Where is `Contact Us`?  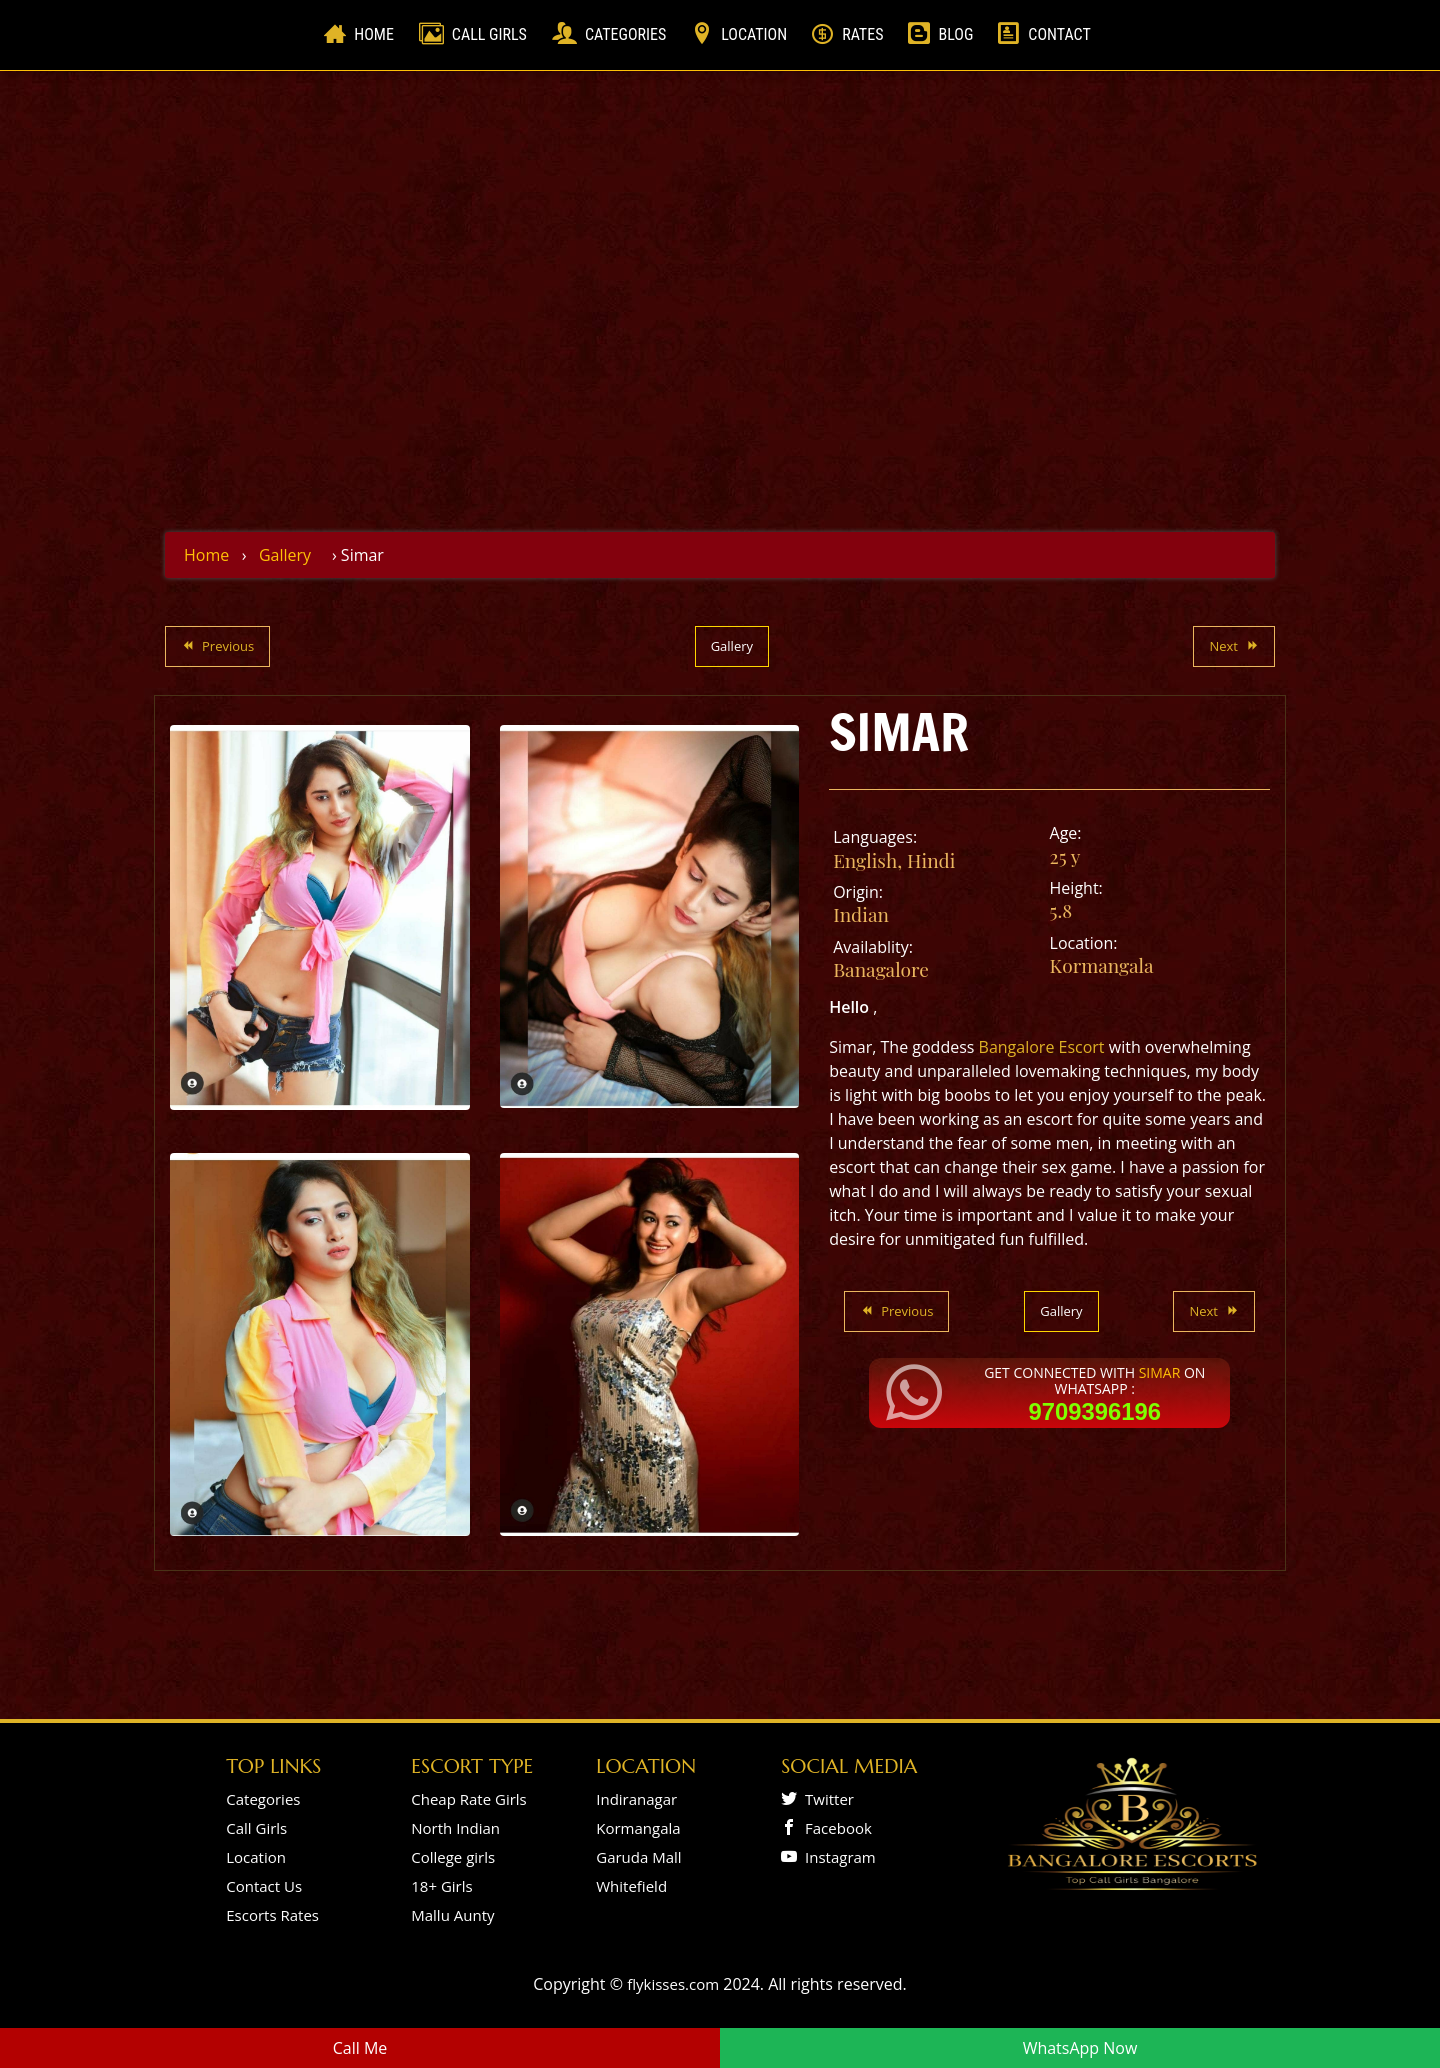 Contact Us is located at coordinates (264, 1886).